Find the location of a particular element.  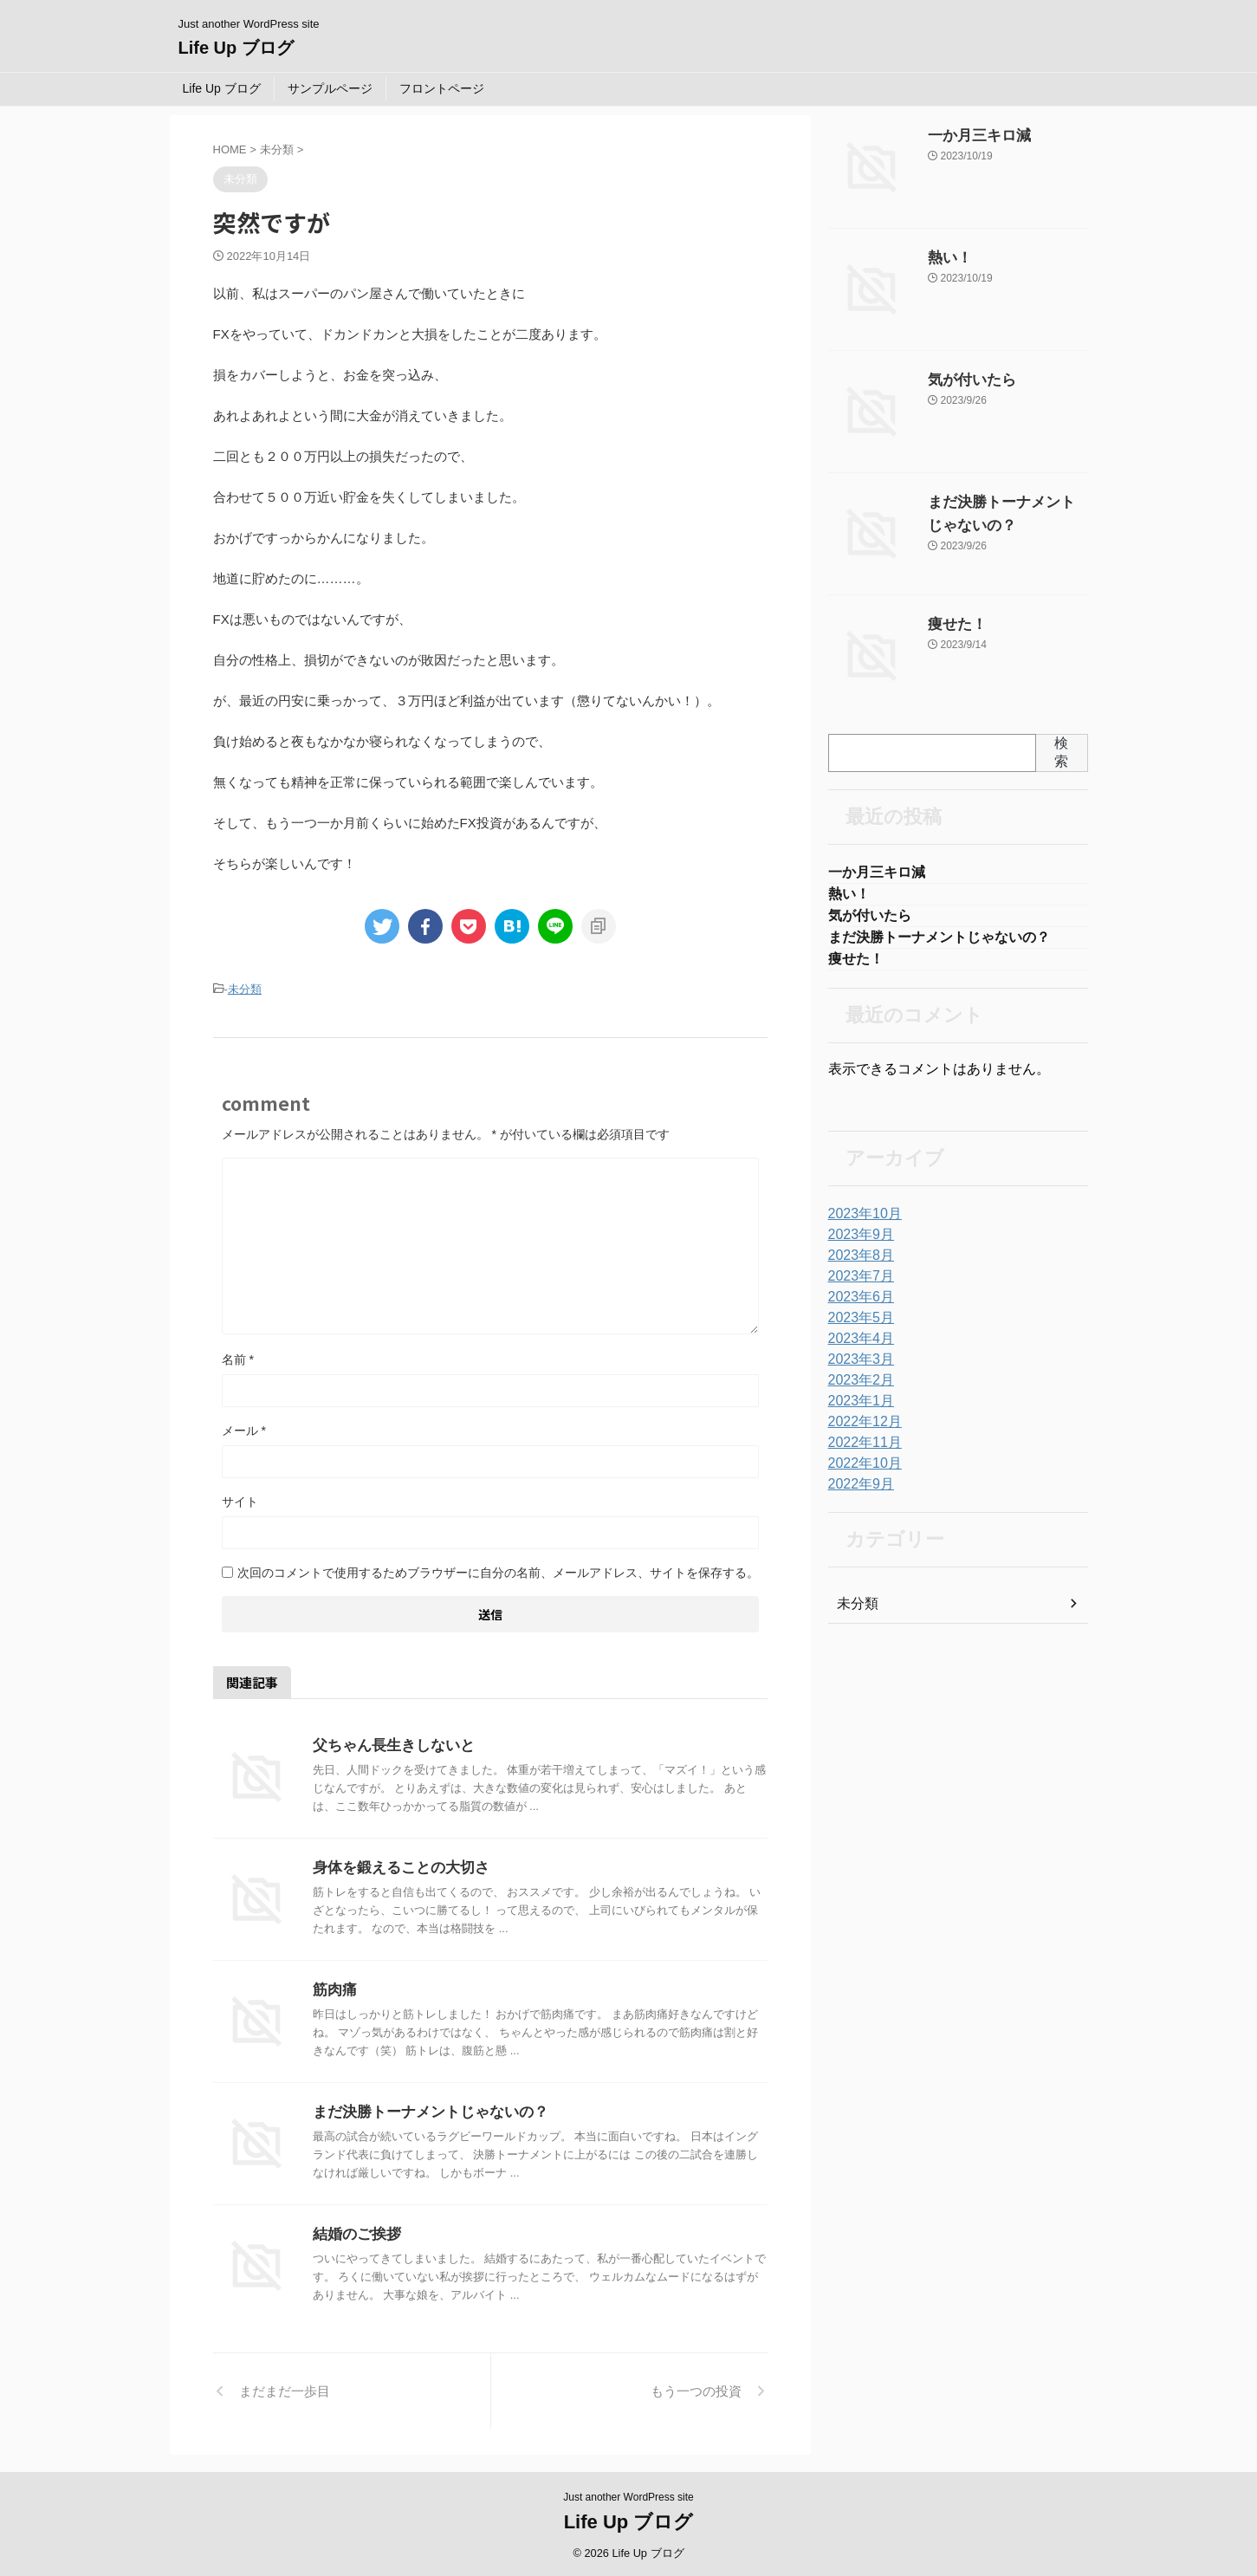

気が付いたら is located at coordinates (964, 380).